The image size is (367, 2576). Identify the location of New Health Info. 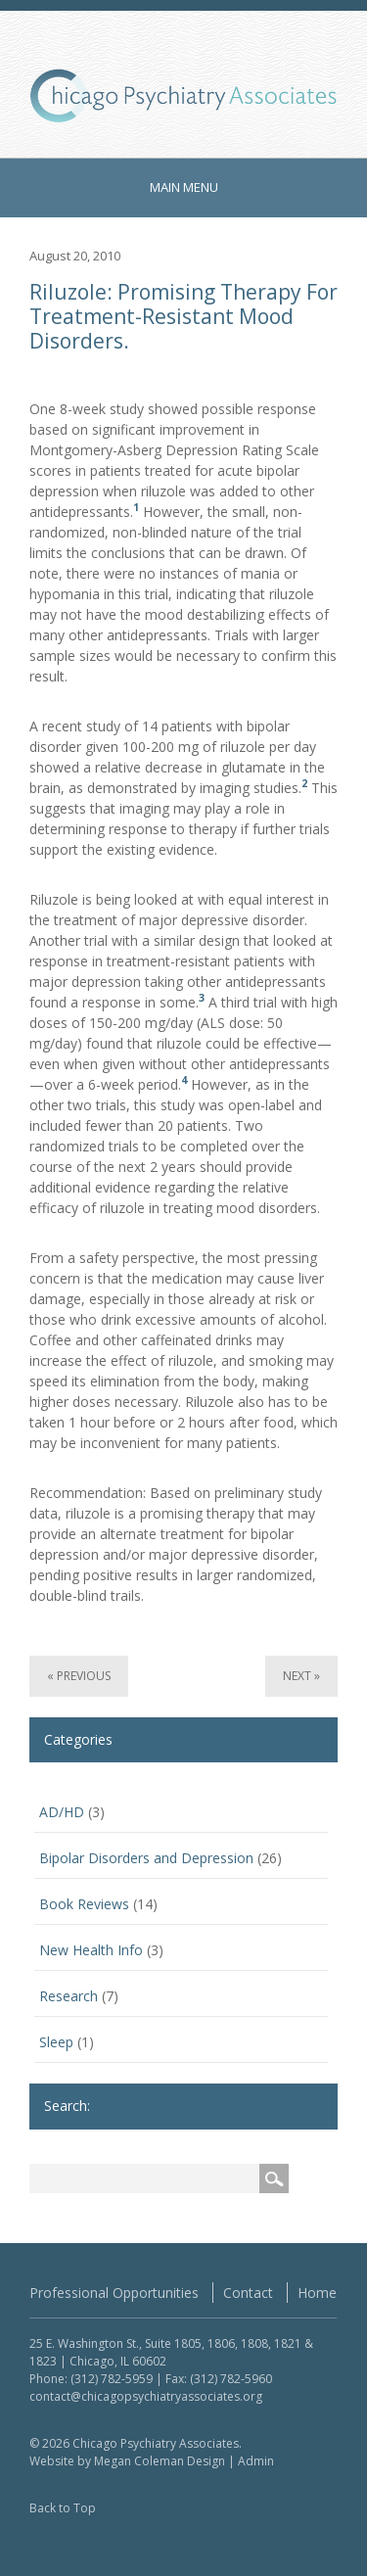
(91, 1950).